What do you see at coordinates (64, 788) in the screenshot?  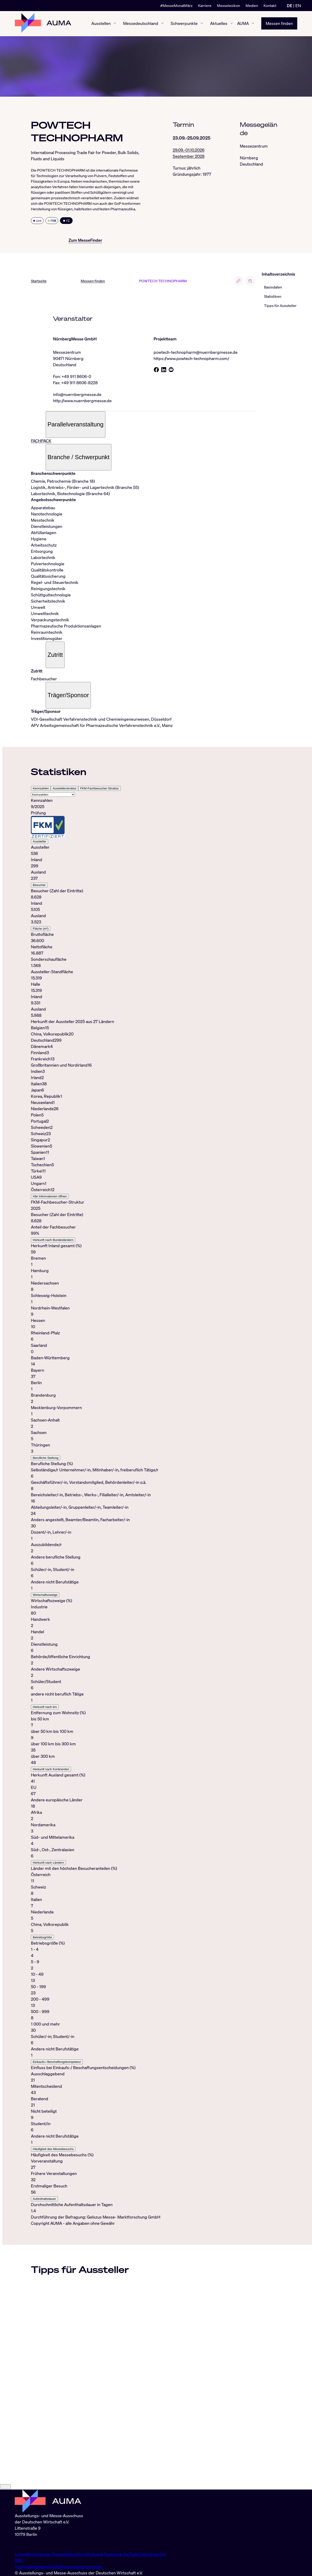 I see `Ausstellerstruktur [tab]` at bounding box center [64, 788].